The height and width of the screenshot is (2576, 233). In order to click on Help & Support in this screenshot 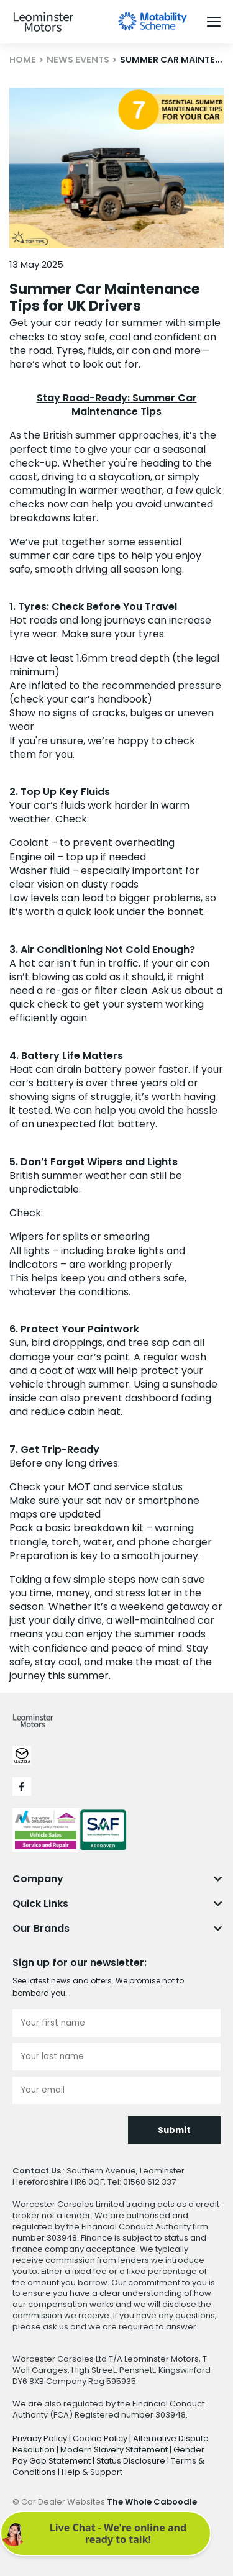, I will do `click(92, 2472)`.